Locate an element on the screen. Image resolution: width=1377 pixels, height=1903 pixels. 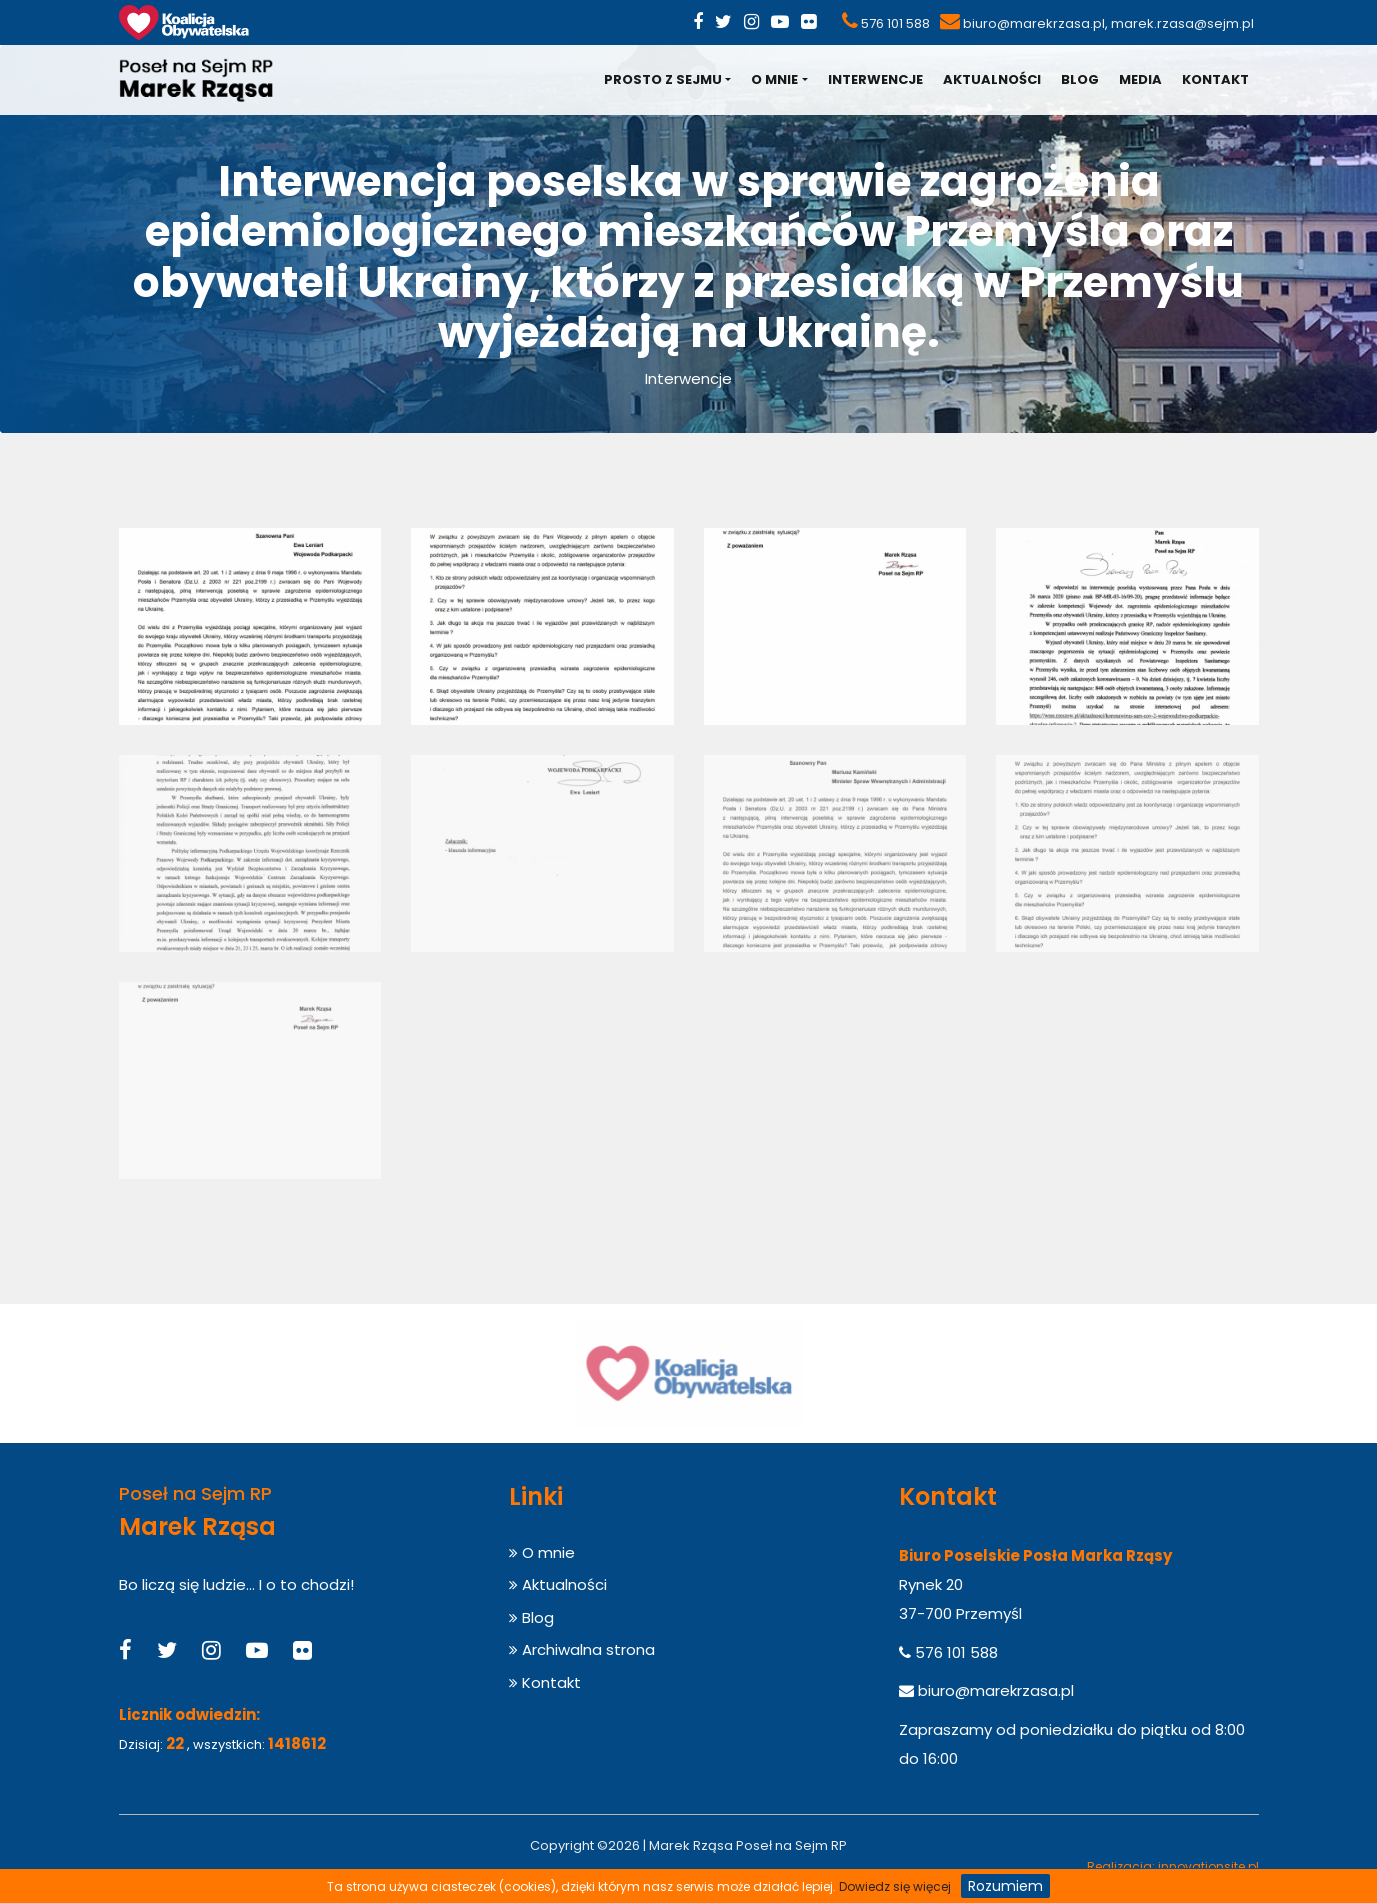
O mnie is located at coordinates (774, 79).